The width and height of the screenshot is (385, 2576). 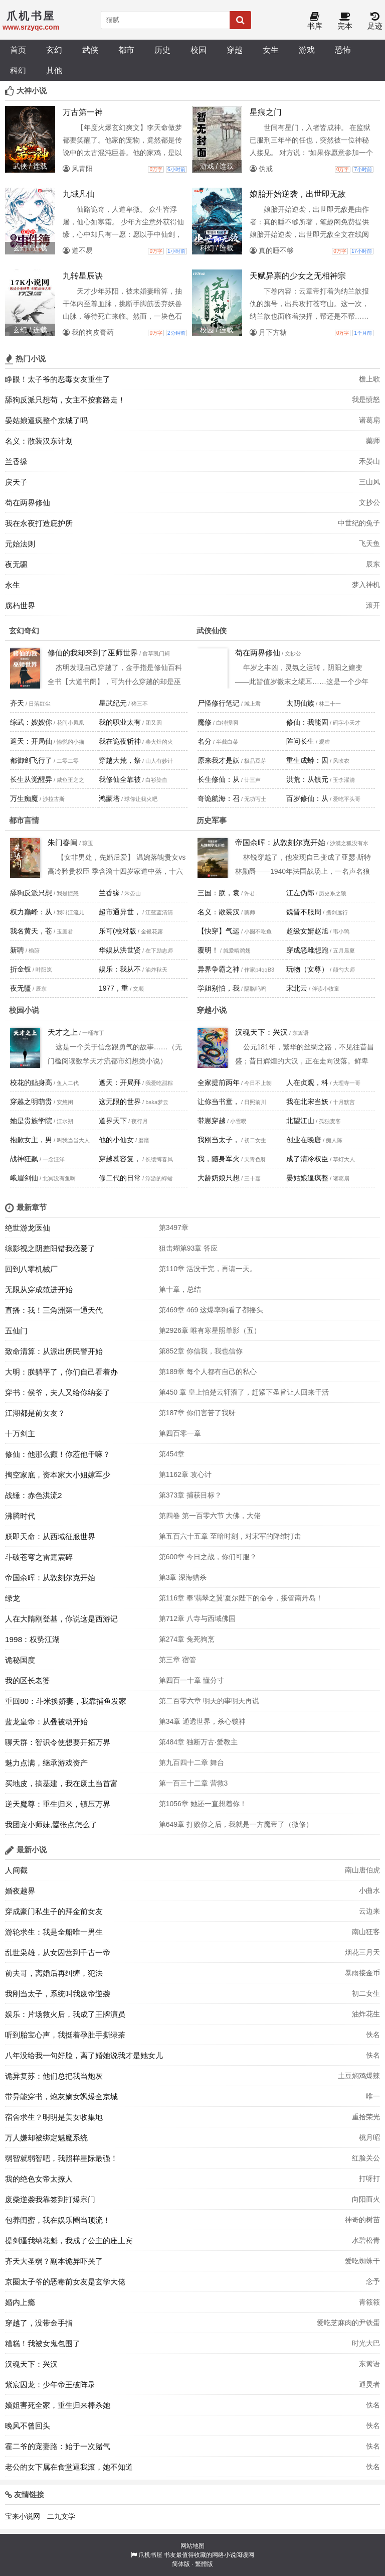 What do you see at coordinates (20, 605) in the screenshot?
I see `腐朽世界` at bounding box center [20, 605].